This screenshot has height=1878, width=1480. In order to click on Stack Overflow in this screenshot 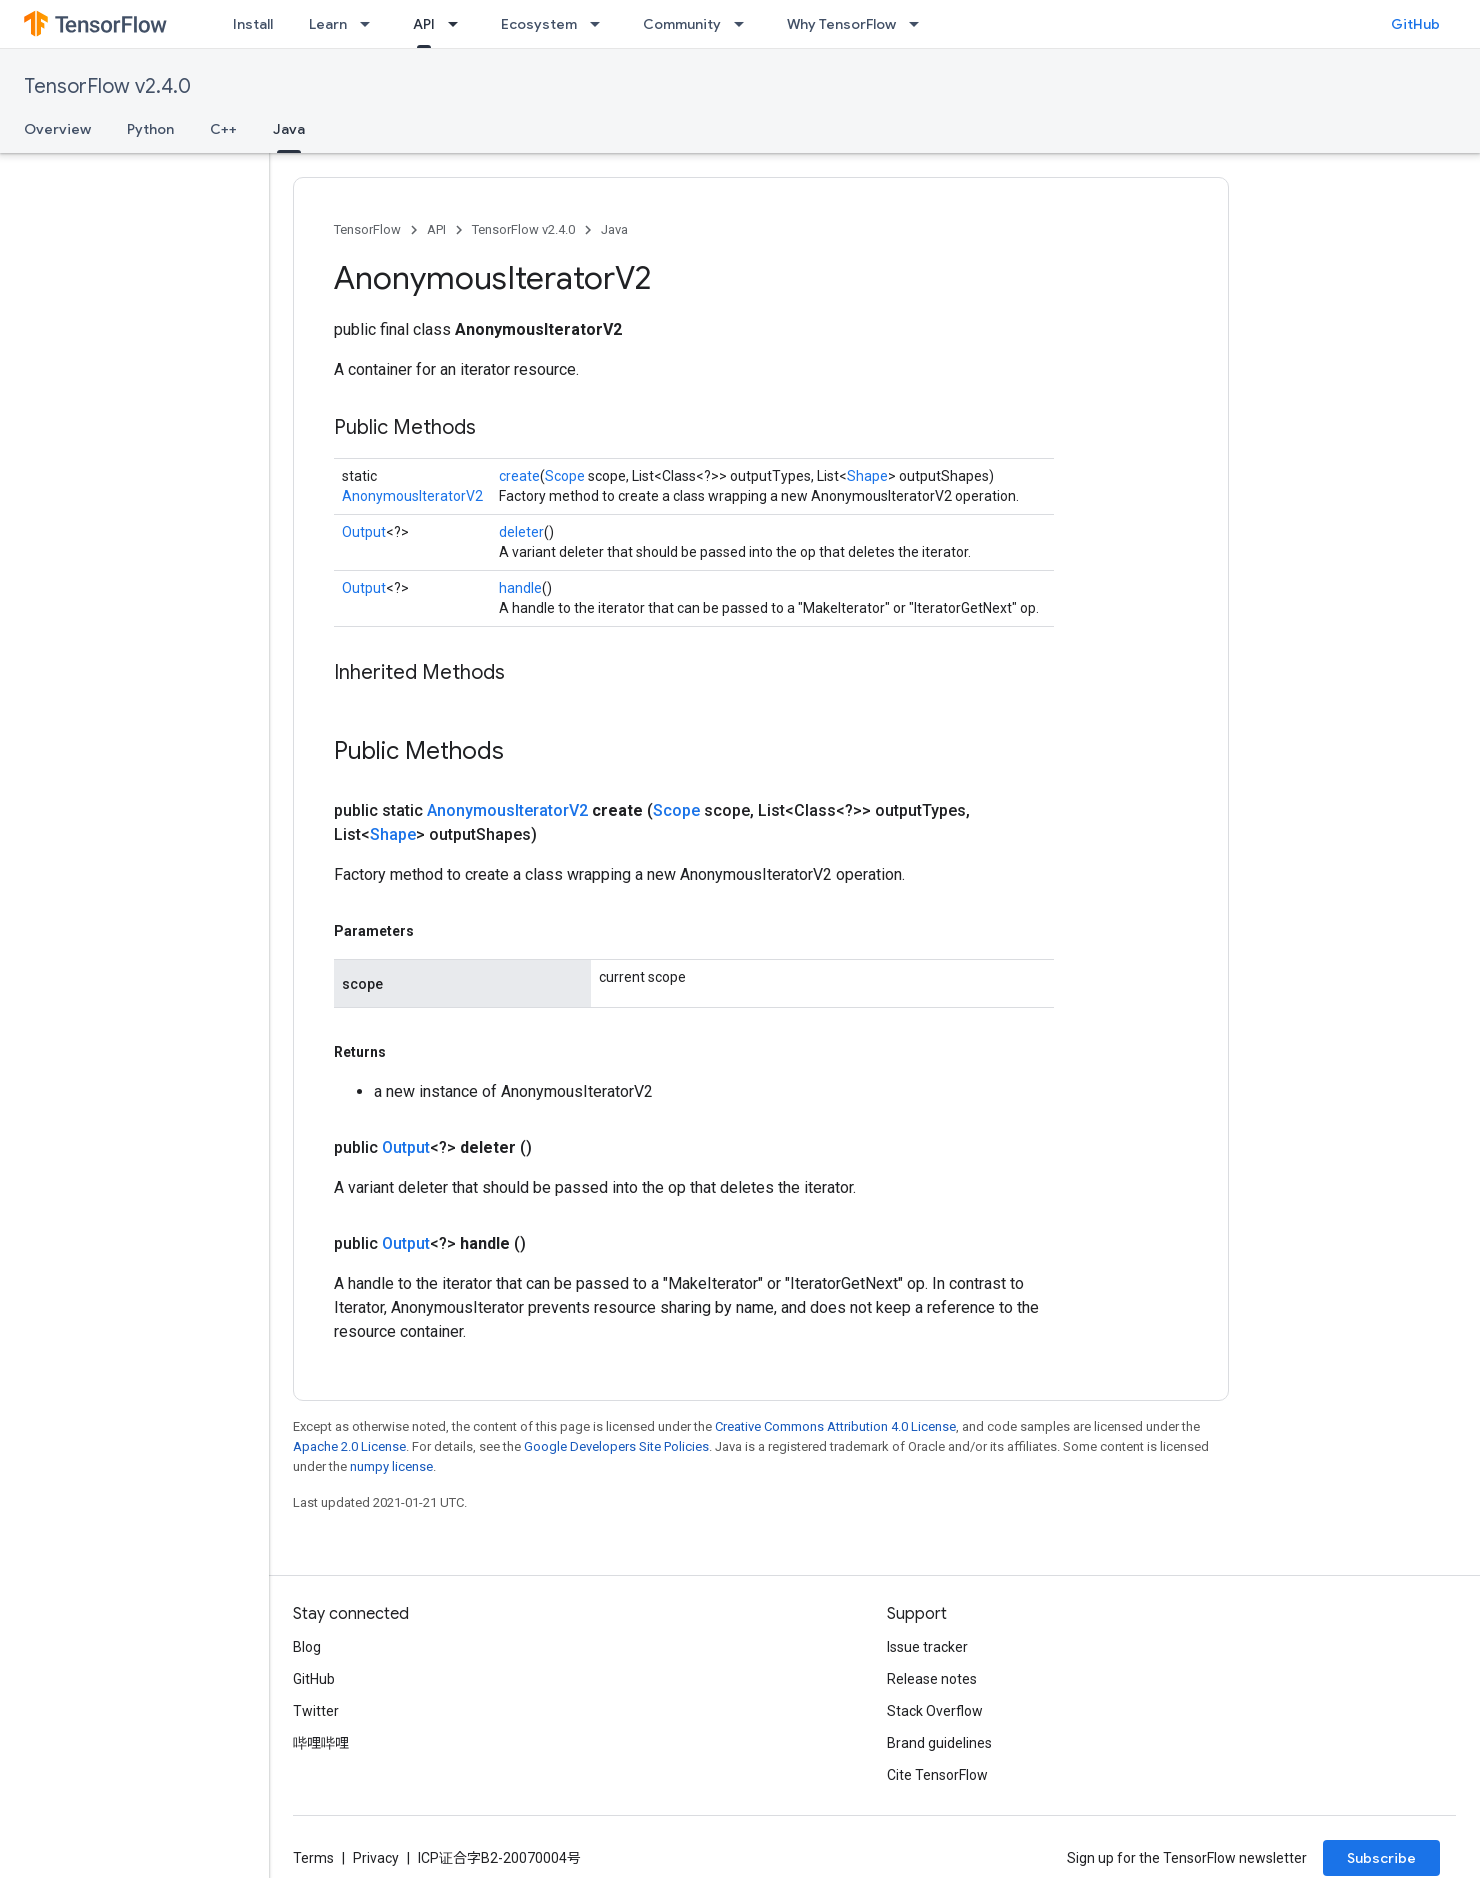, I will do `click(935, 1711)`.